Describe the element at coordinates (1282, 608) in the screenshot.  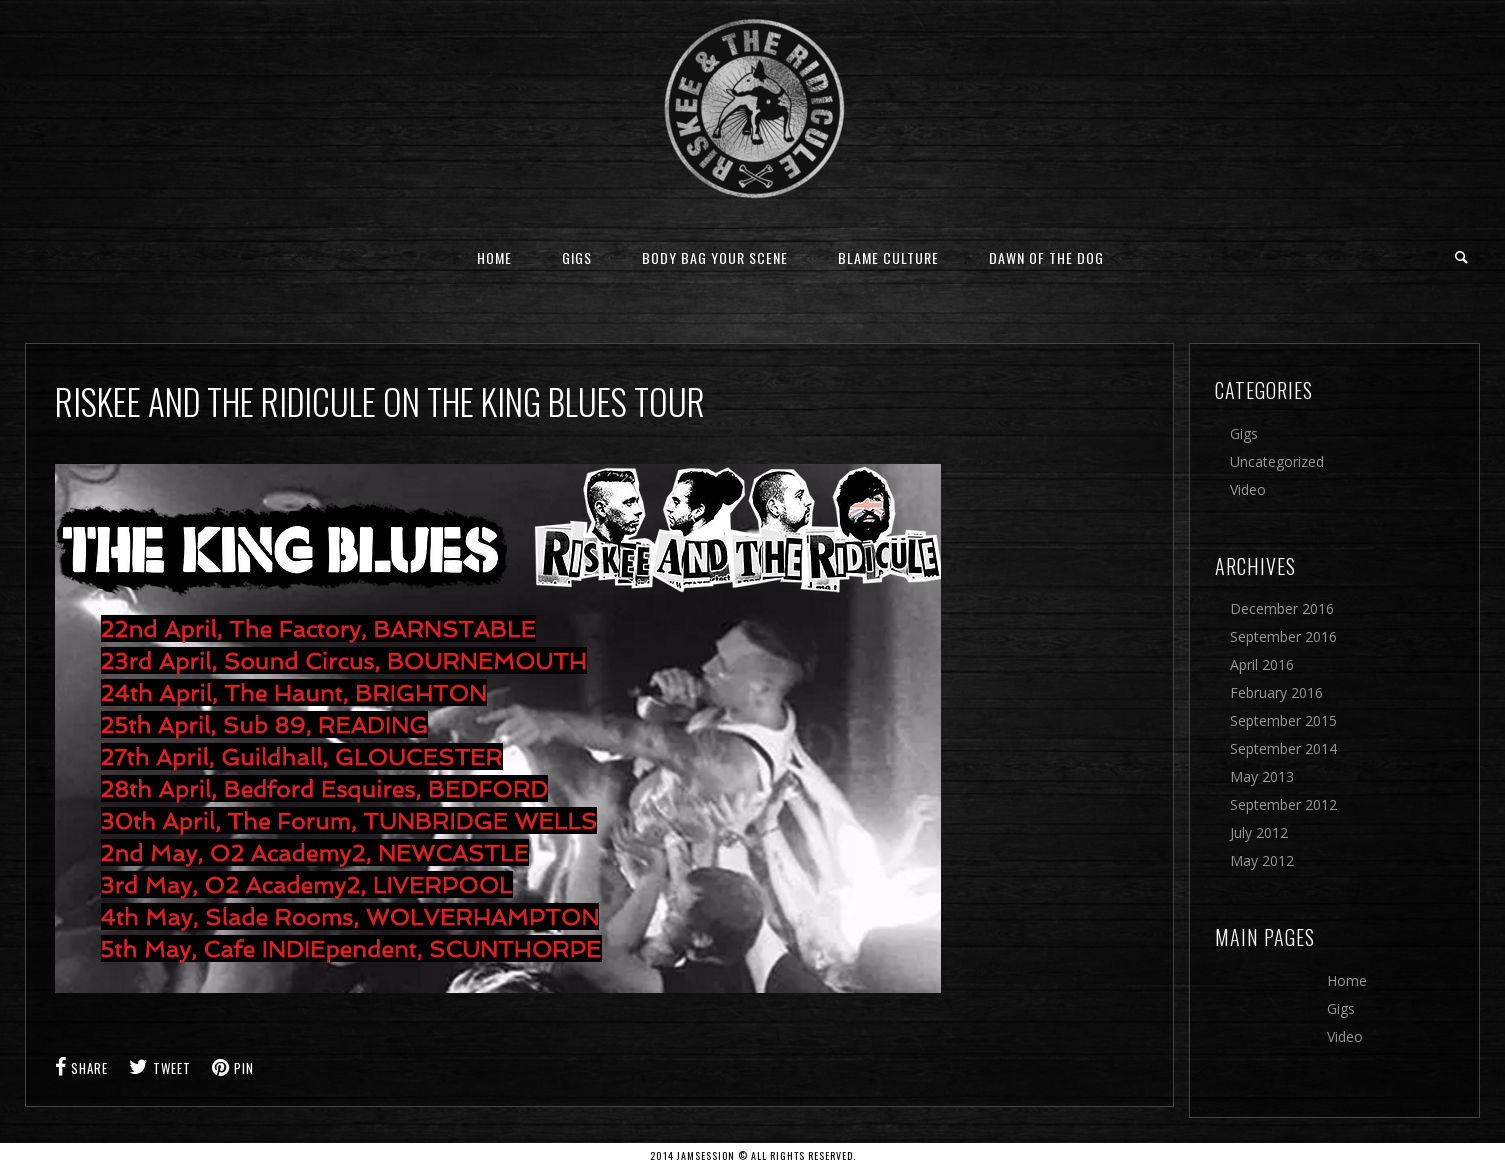
I see `December 2016` at that location.